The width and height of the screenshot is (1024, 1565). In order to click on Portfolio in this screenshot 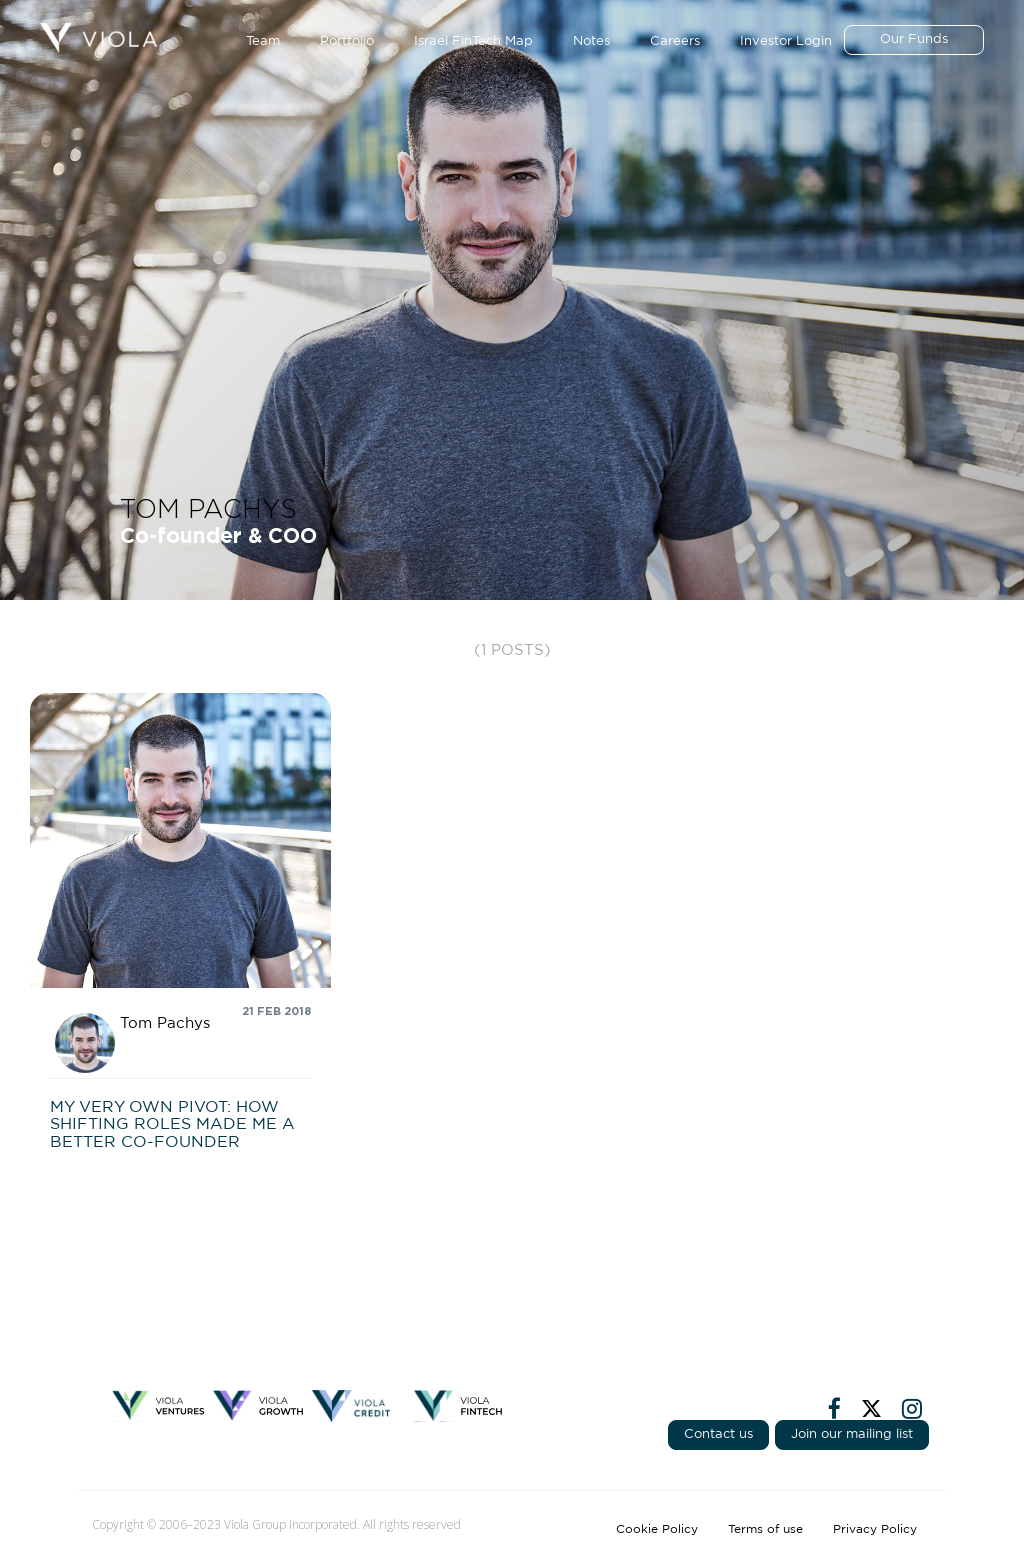, I will do `click(347, 41)`.